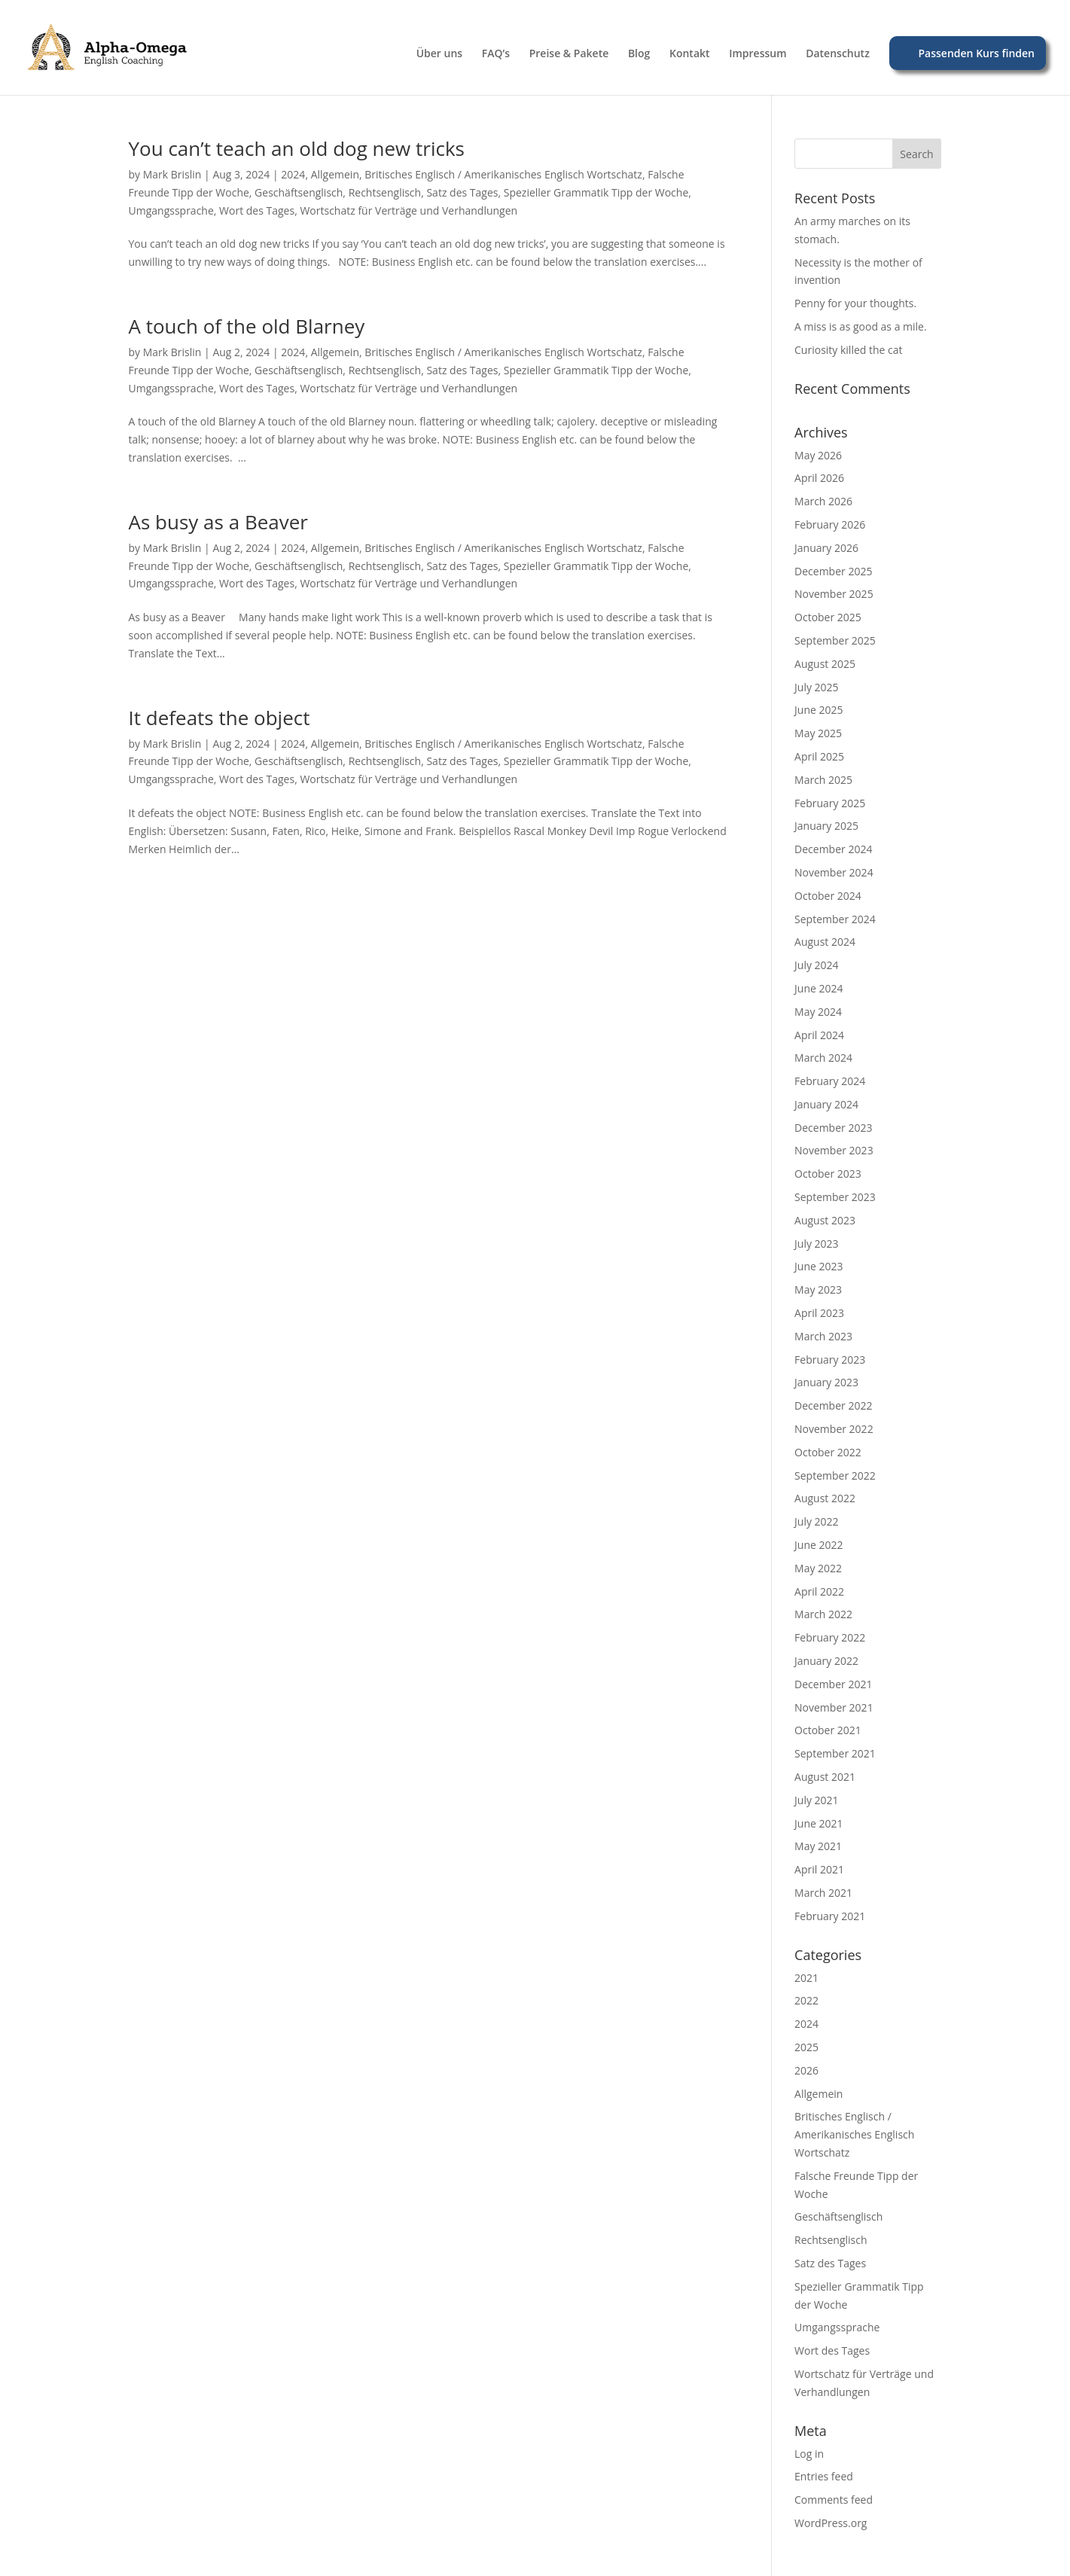  What do you see at coordinates (496, 54) in the screenshot?
I see `FAQ’s` at bounding box center [496, 54].